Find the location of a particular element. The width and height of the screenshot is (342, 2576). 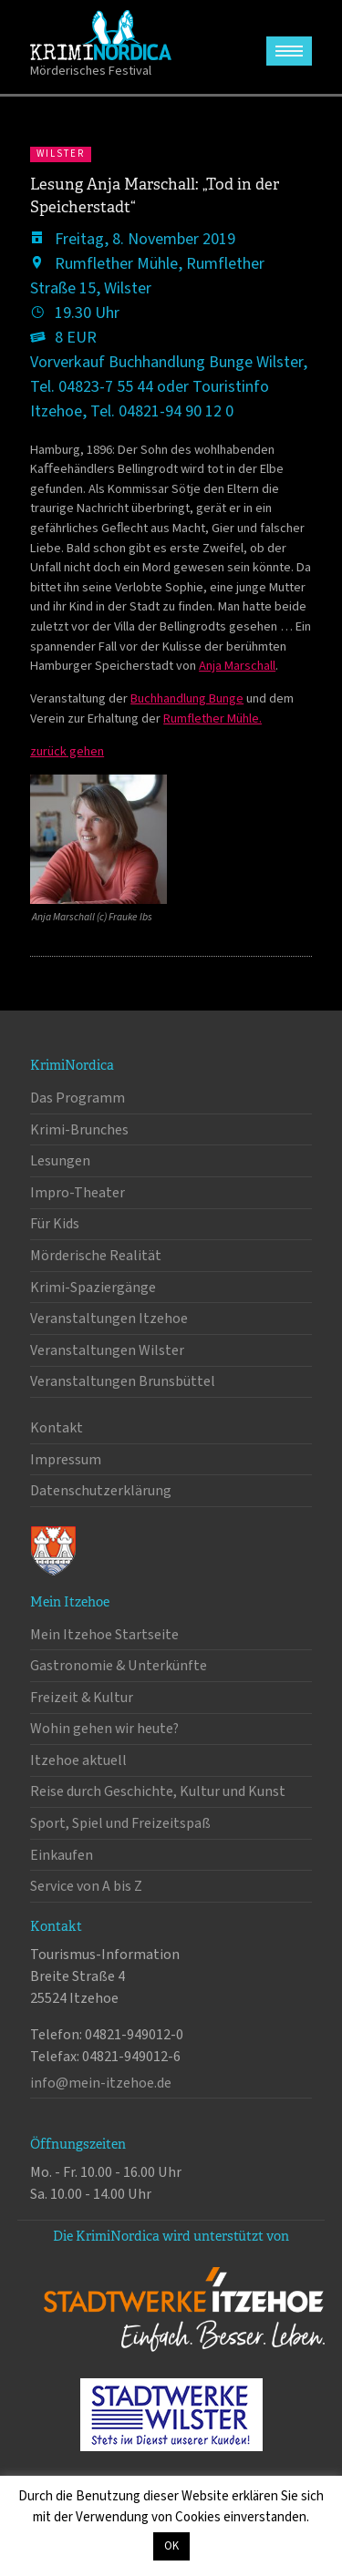

Mein Itzehoe Startseite is located at coordinates (104, 1635).